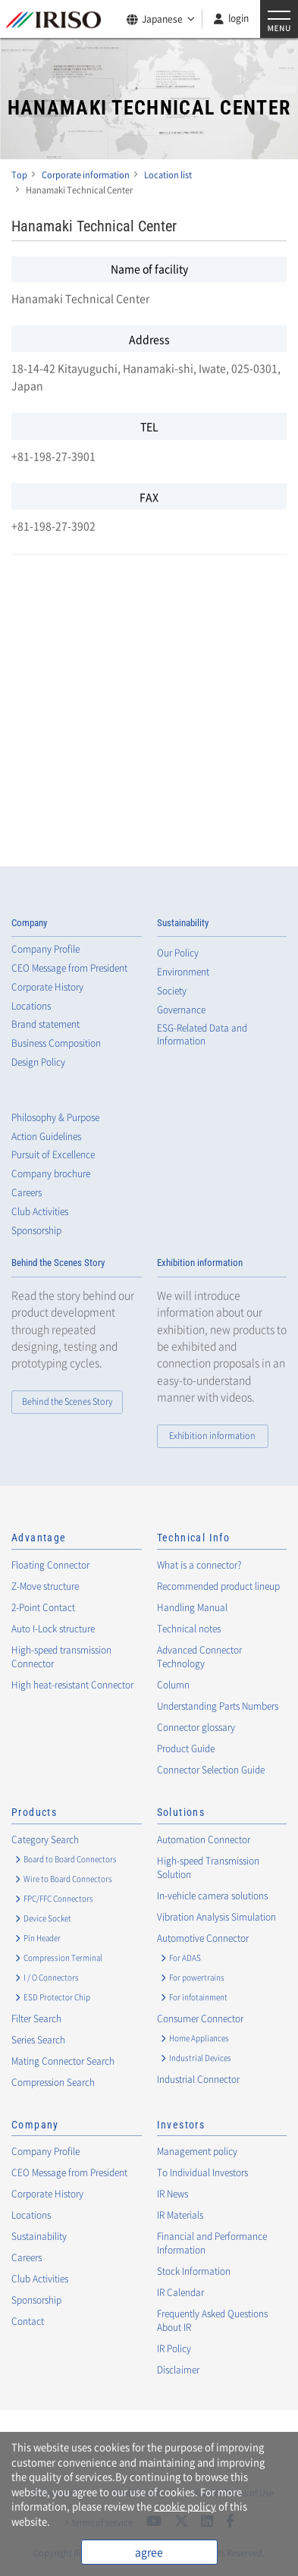 The height and width of the screenshot is (2576, 298). I want to click on Connector glossary, so click(196, 1727).